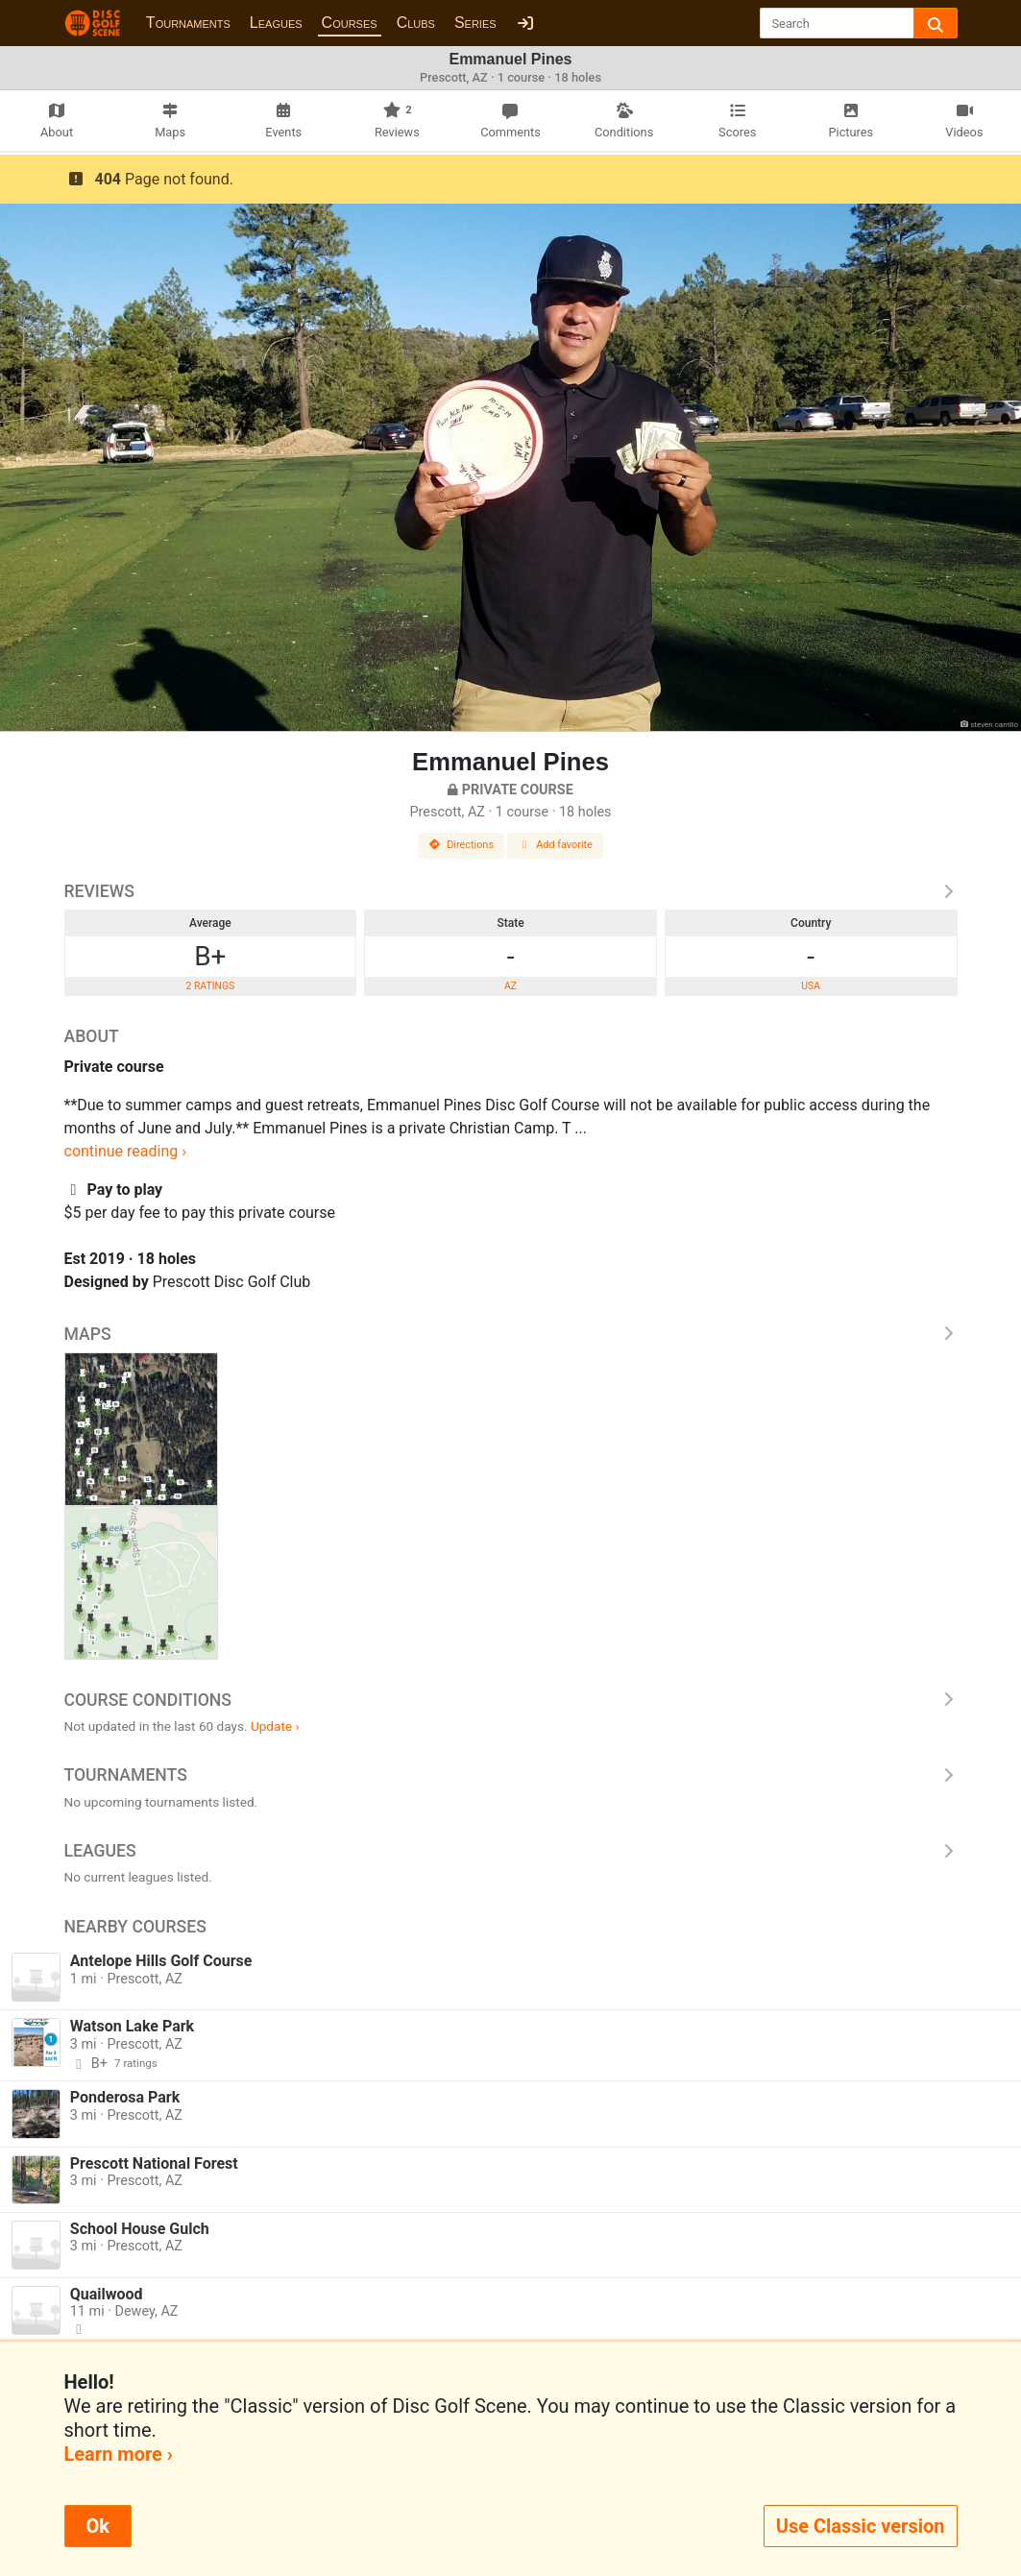 This screenshot has height=2576, width=1021. I want to click on Maps, so click(511, 1334).